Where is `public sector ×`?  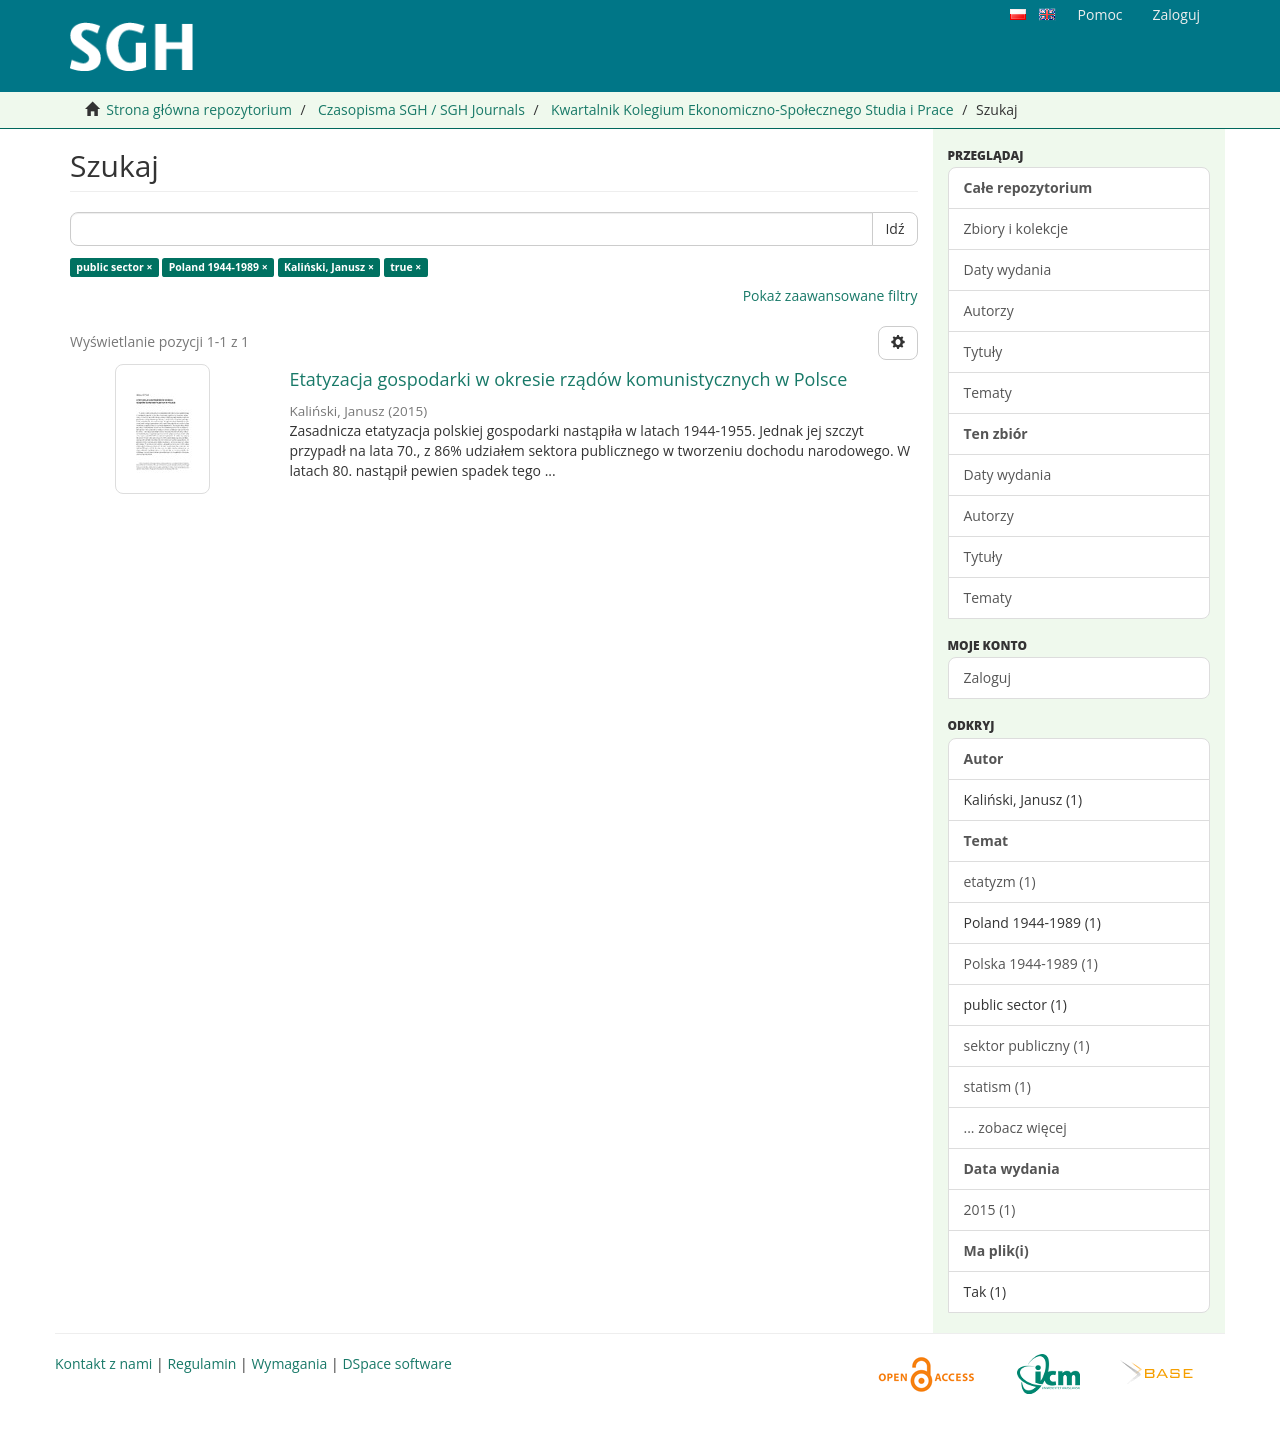
public sector × is located at coordinates (114, 267).